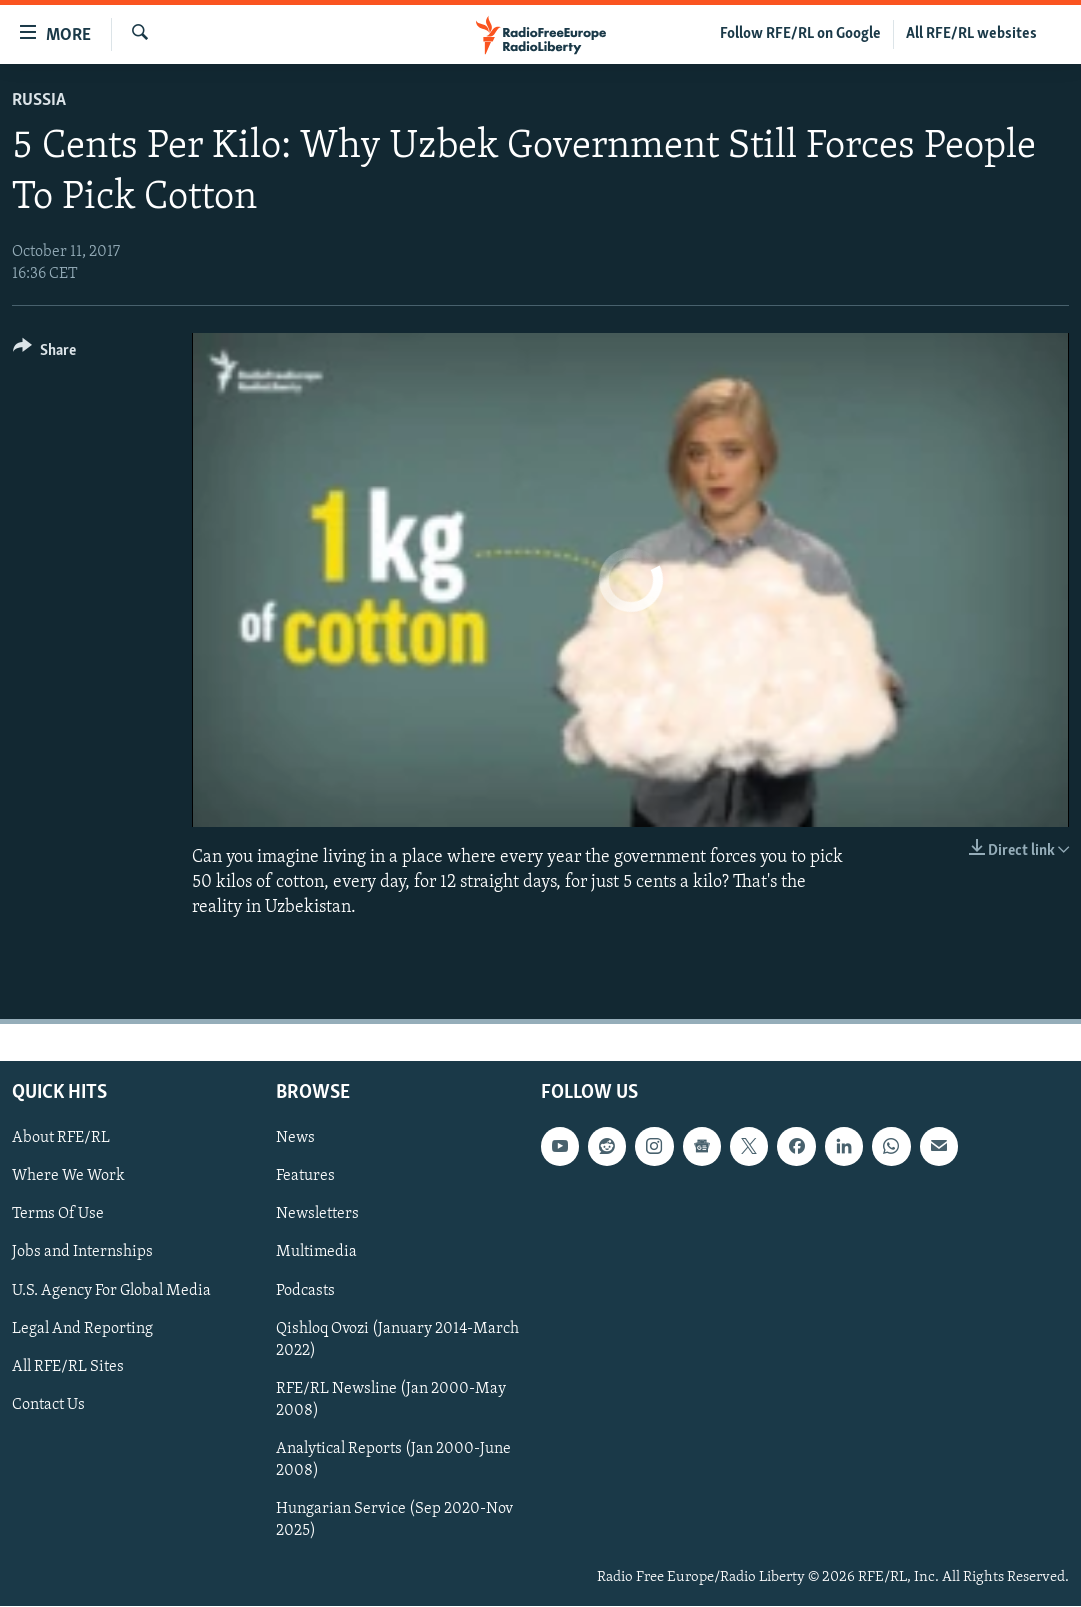 This screenshot has width=1081, height=1607. I want to click on Podcasts, so click(305, 1291).